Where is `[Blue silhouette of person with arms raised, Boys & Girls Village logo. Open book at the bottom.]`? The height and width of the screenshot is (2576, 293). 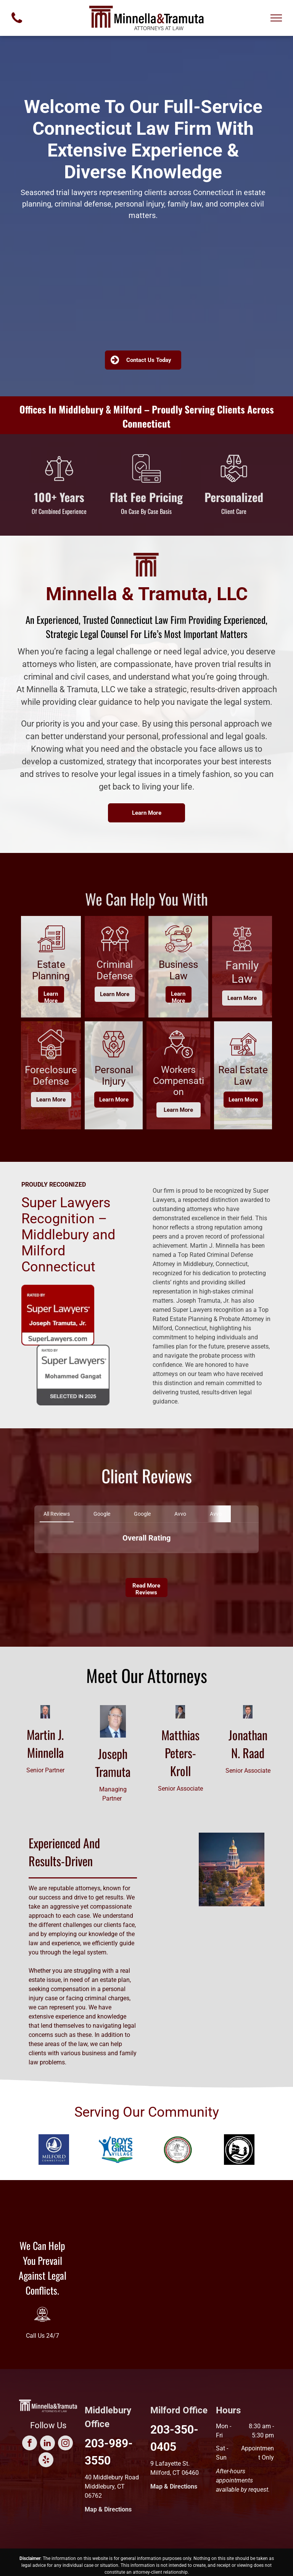 [Blue silhouette of person with arms raised, Boys & Girls Village logo. Open book at the bottom.] is located at coordinates (116, 2149).